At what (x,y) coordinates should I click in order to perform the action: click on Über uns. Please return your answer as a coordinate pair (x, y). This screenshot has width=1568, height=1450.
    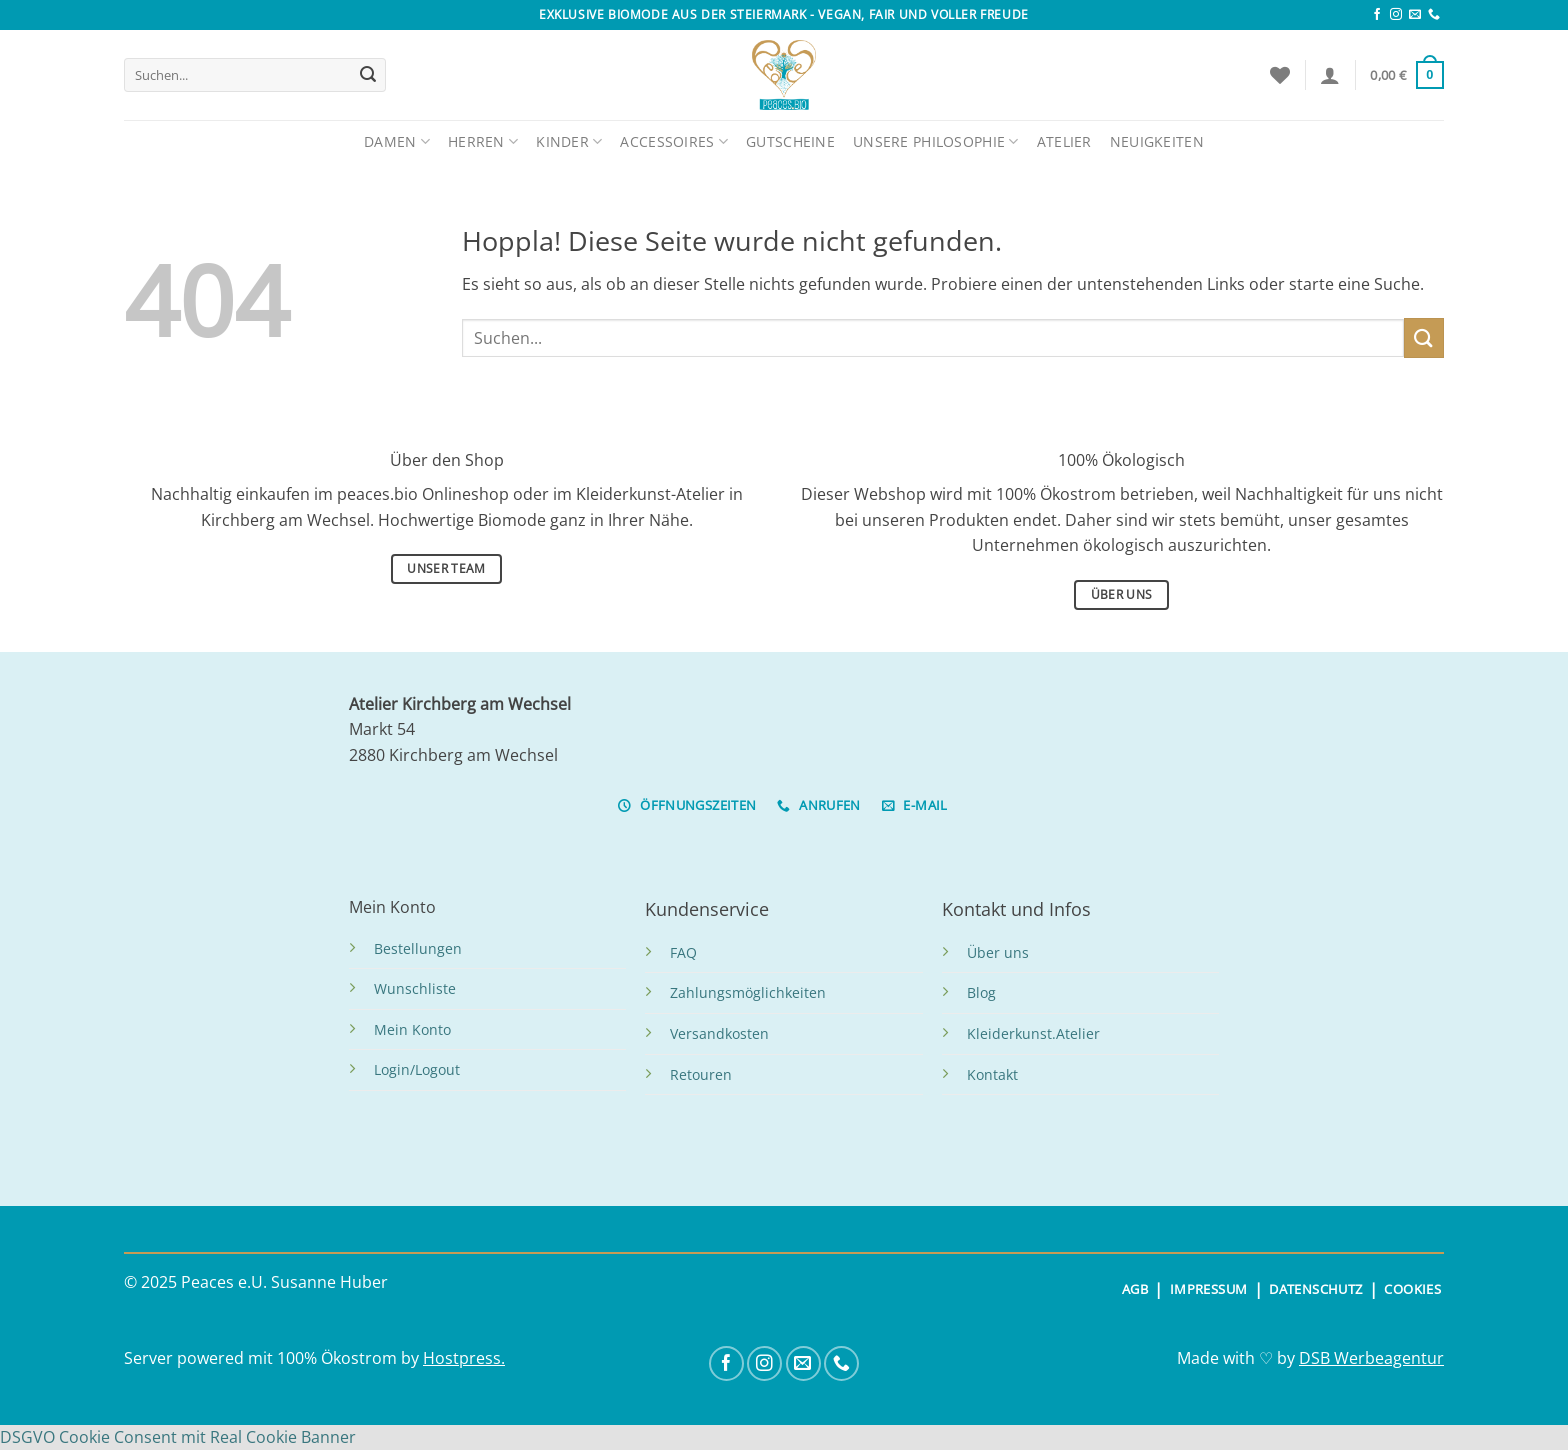
    Looking at the image, I should click on (998, 952).